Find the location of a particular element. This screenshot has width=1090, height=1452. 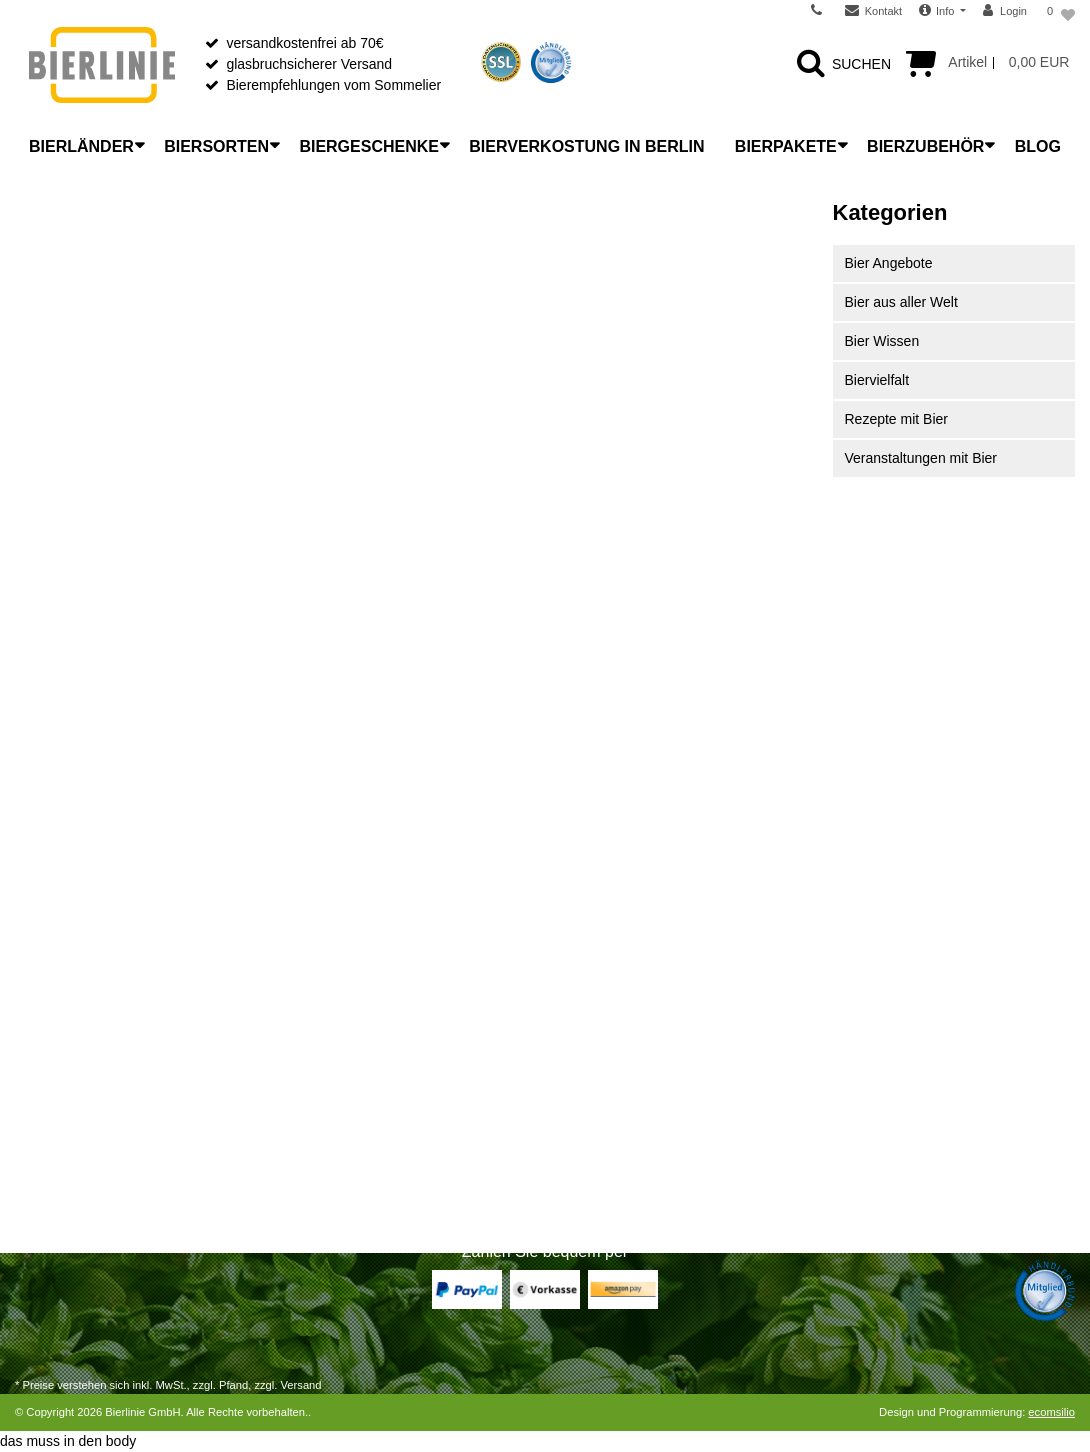

Widerrufsrecht für Dienstleistungen is located at coordinates (124, 1050).